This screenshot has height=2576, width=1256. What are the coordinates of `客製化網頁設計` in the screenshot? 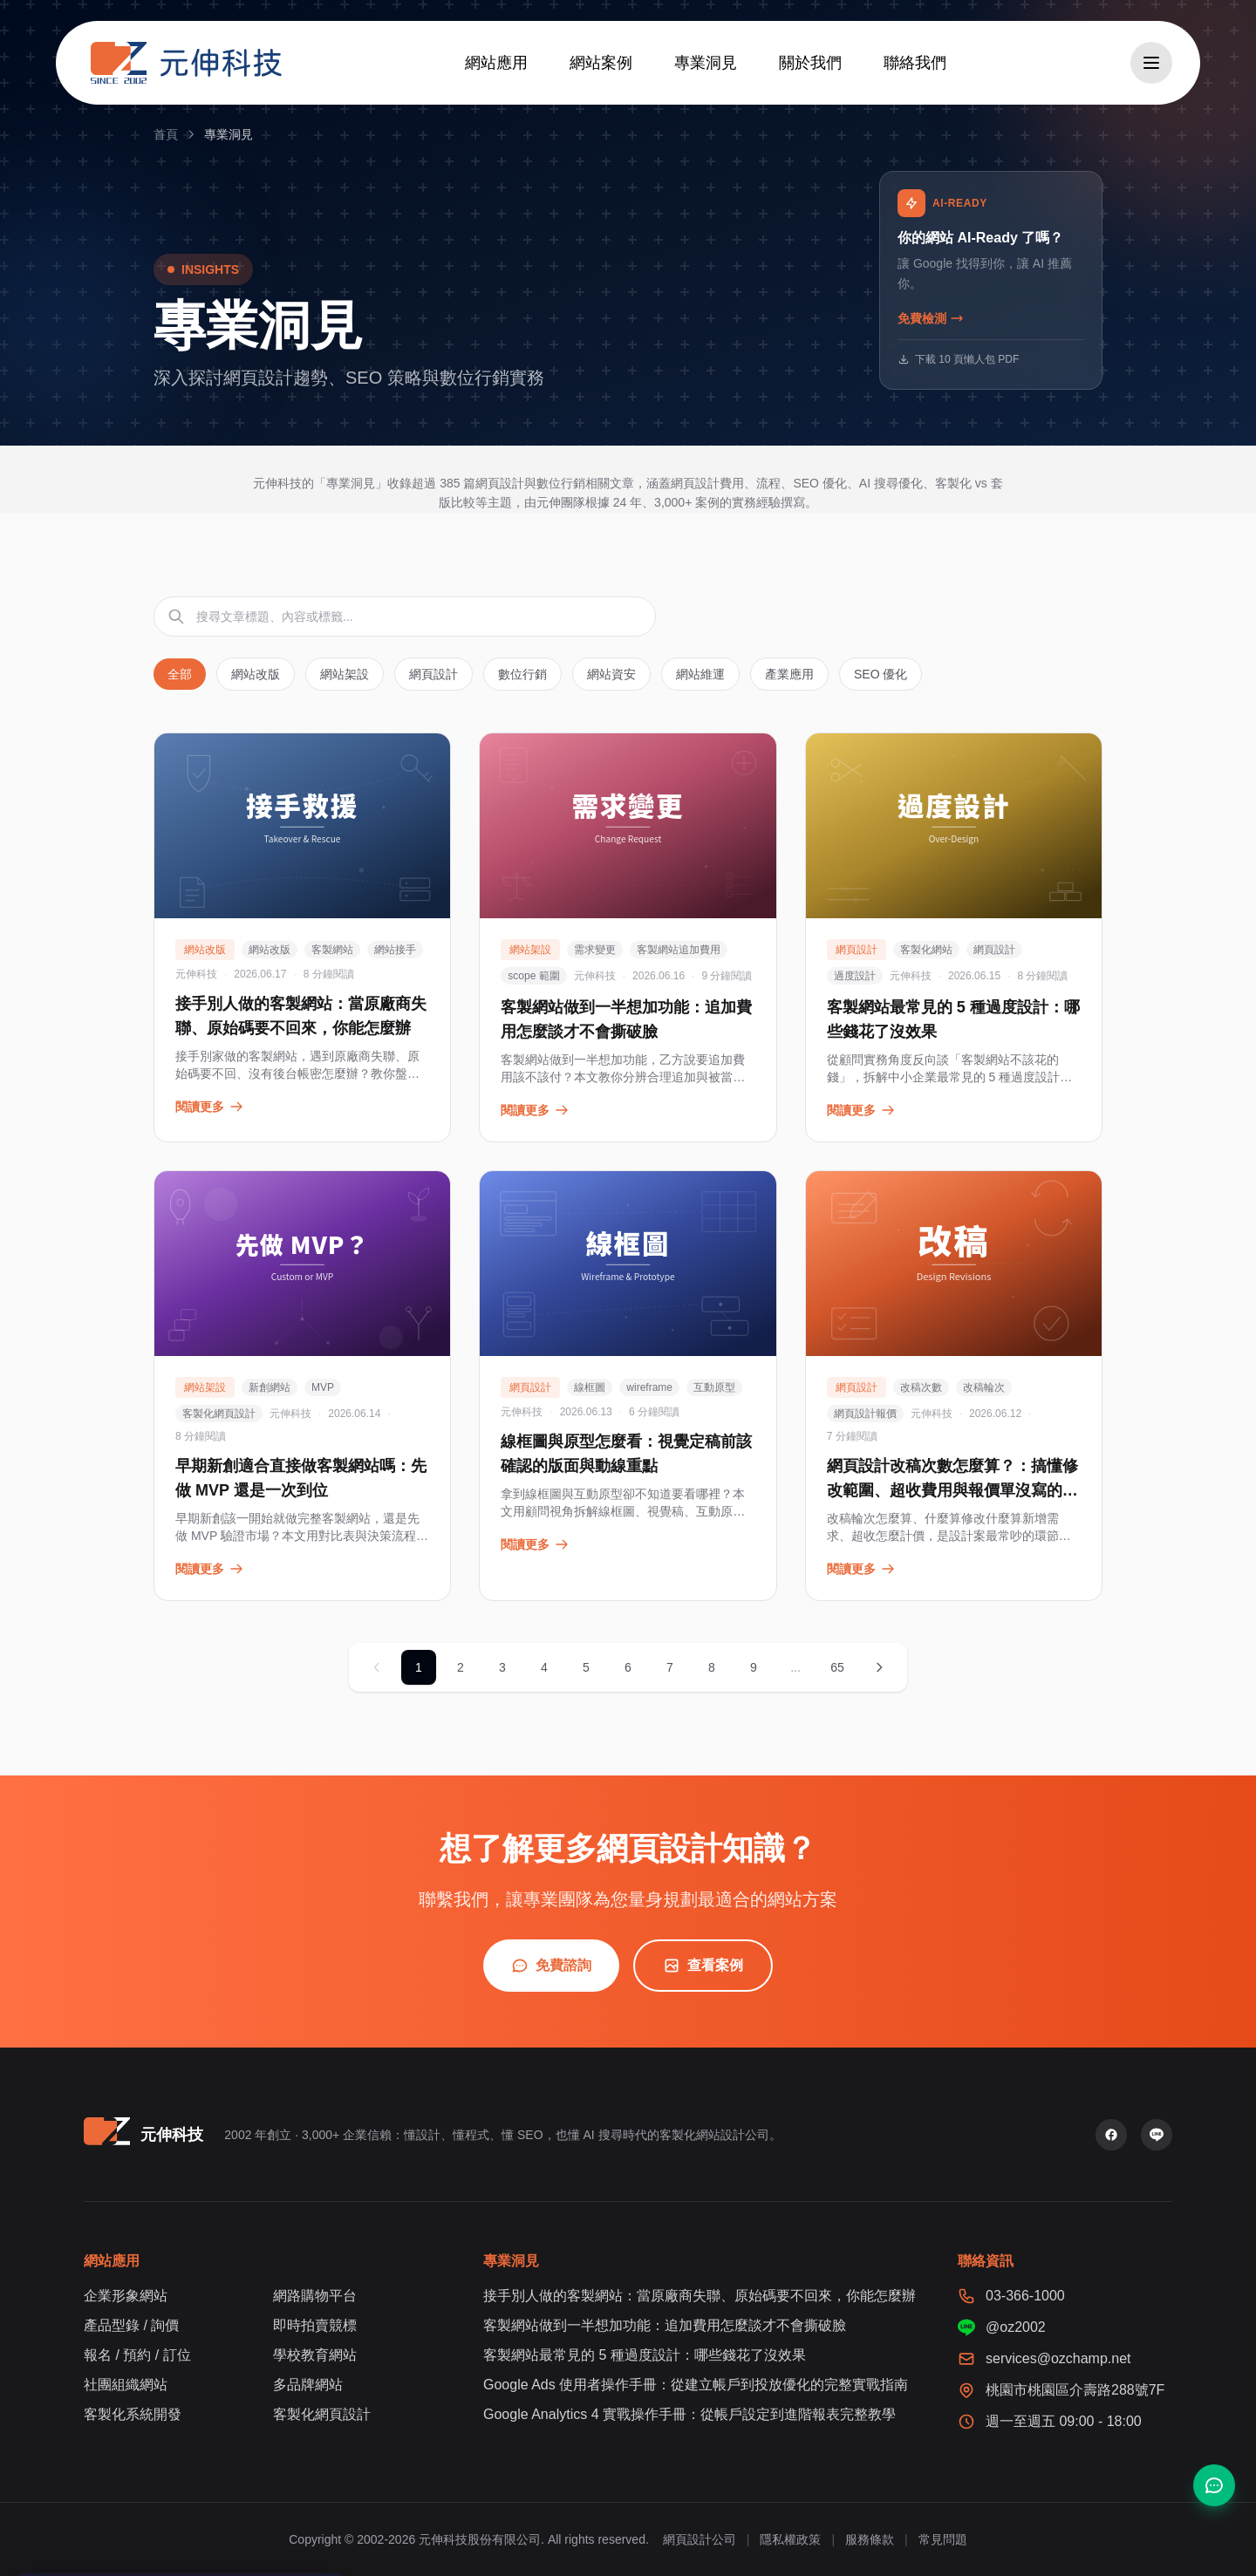 It's located at (219, 1413).